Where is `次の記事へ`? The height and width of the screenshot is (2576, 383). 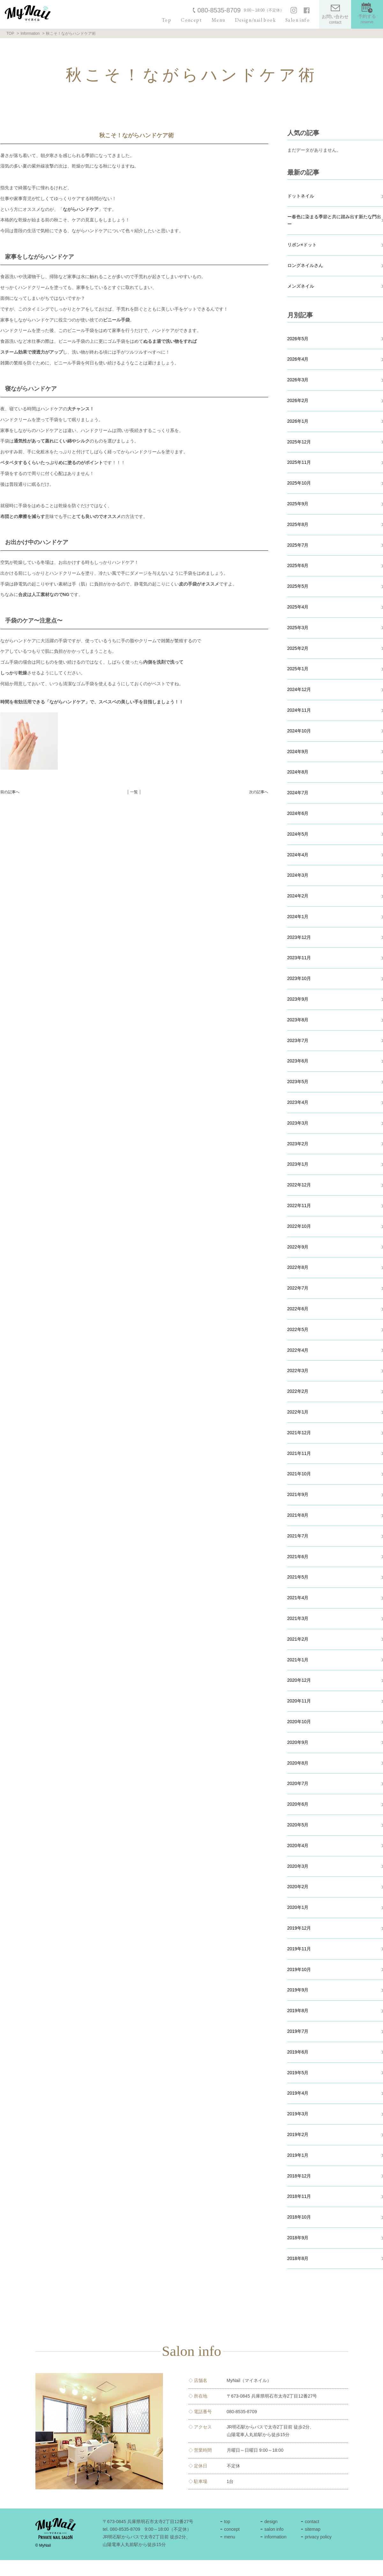 次の記事へ is located at coordinates (258, 792).